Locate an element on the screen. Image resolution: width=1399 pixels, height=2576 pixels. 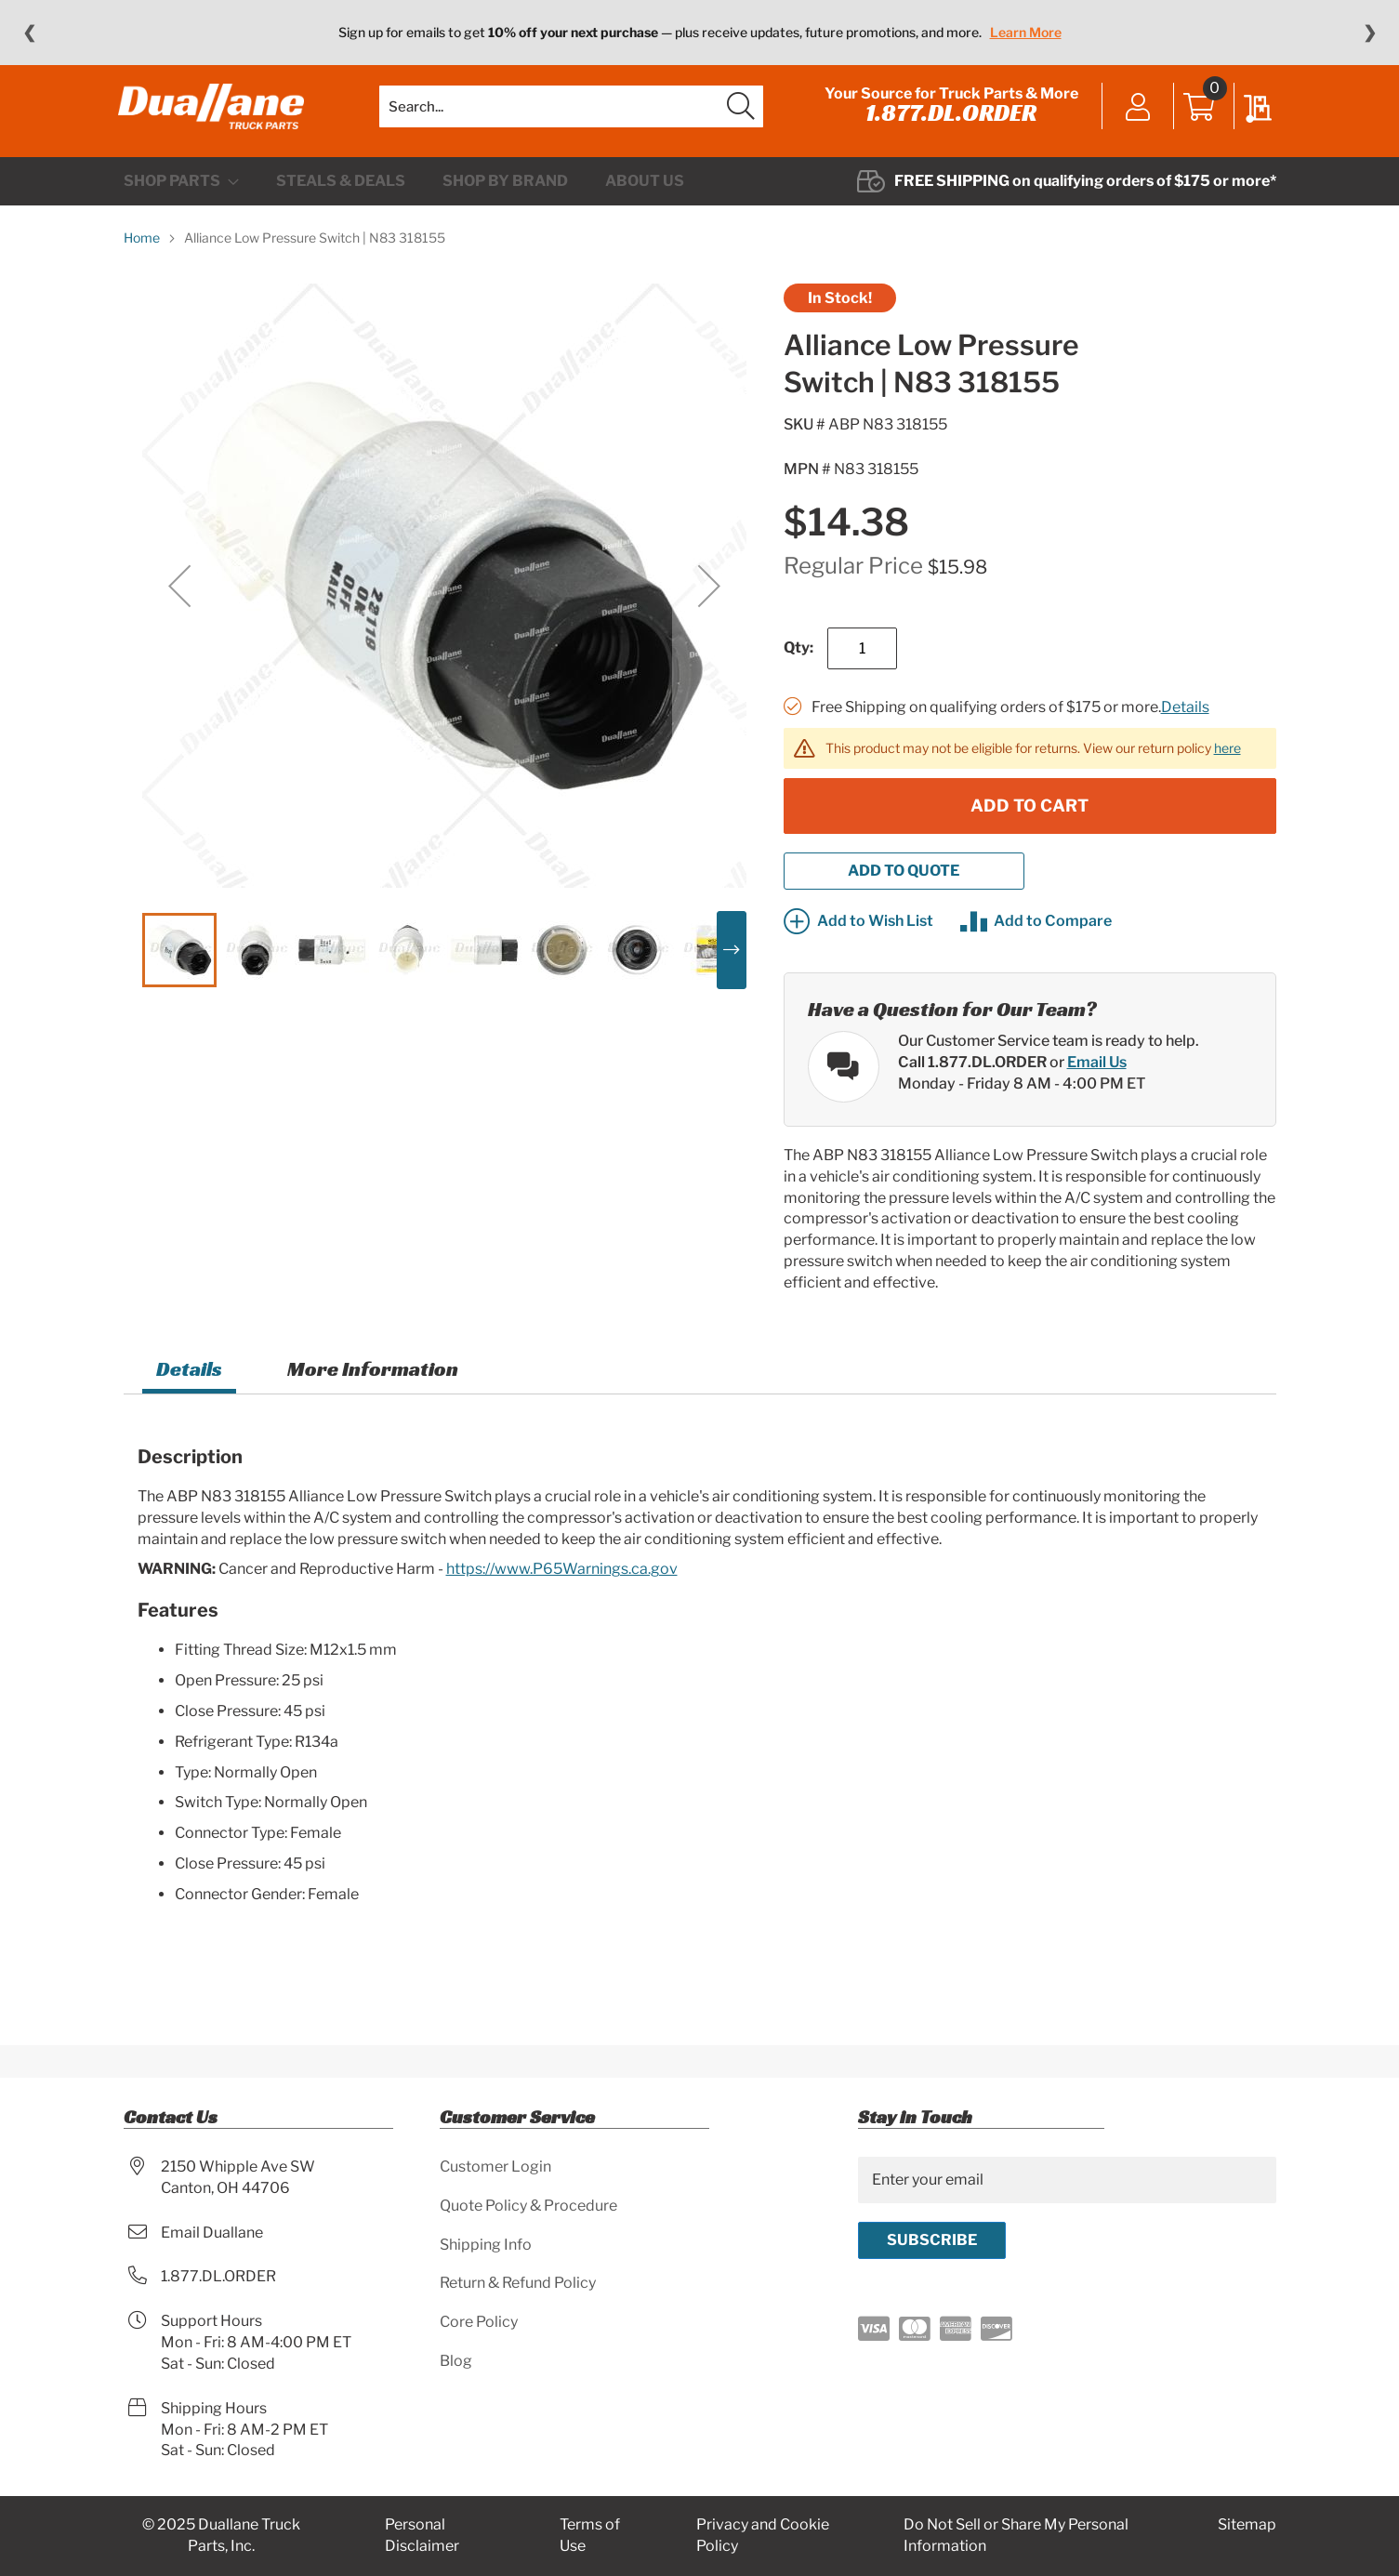
❮ [Previous message] is located at coordinates (29, 32).